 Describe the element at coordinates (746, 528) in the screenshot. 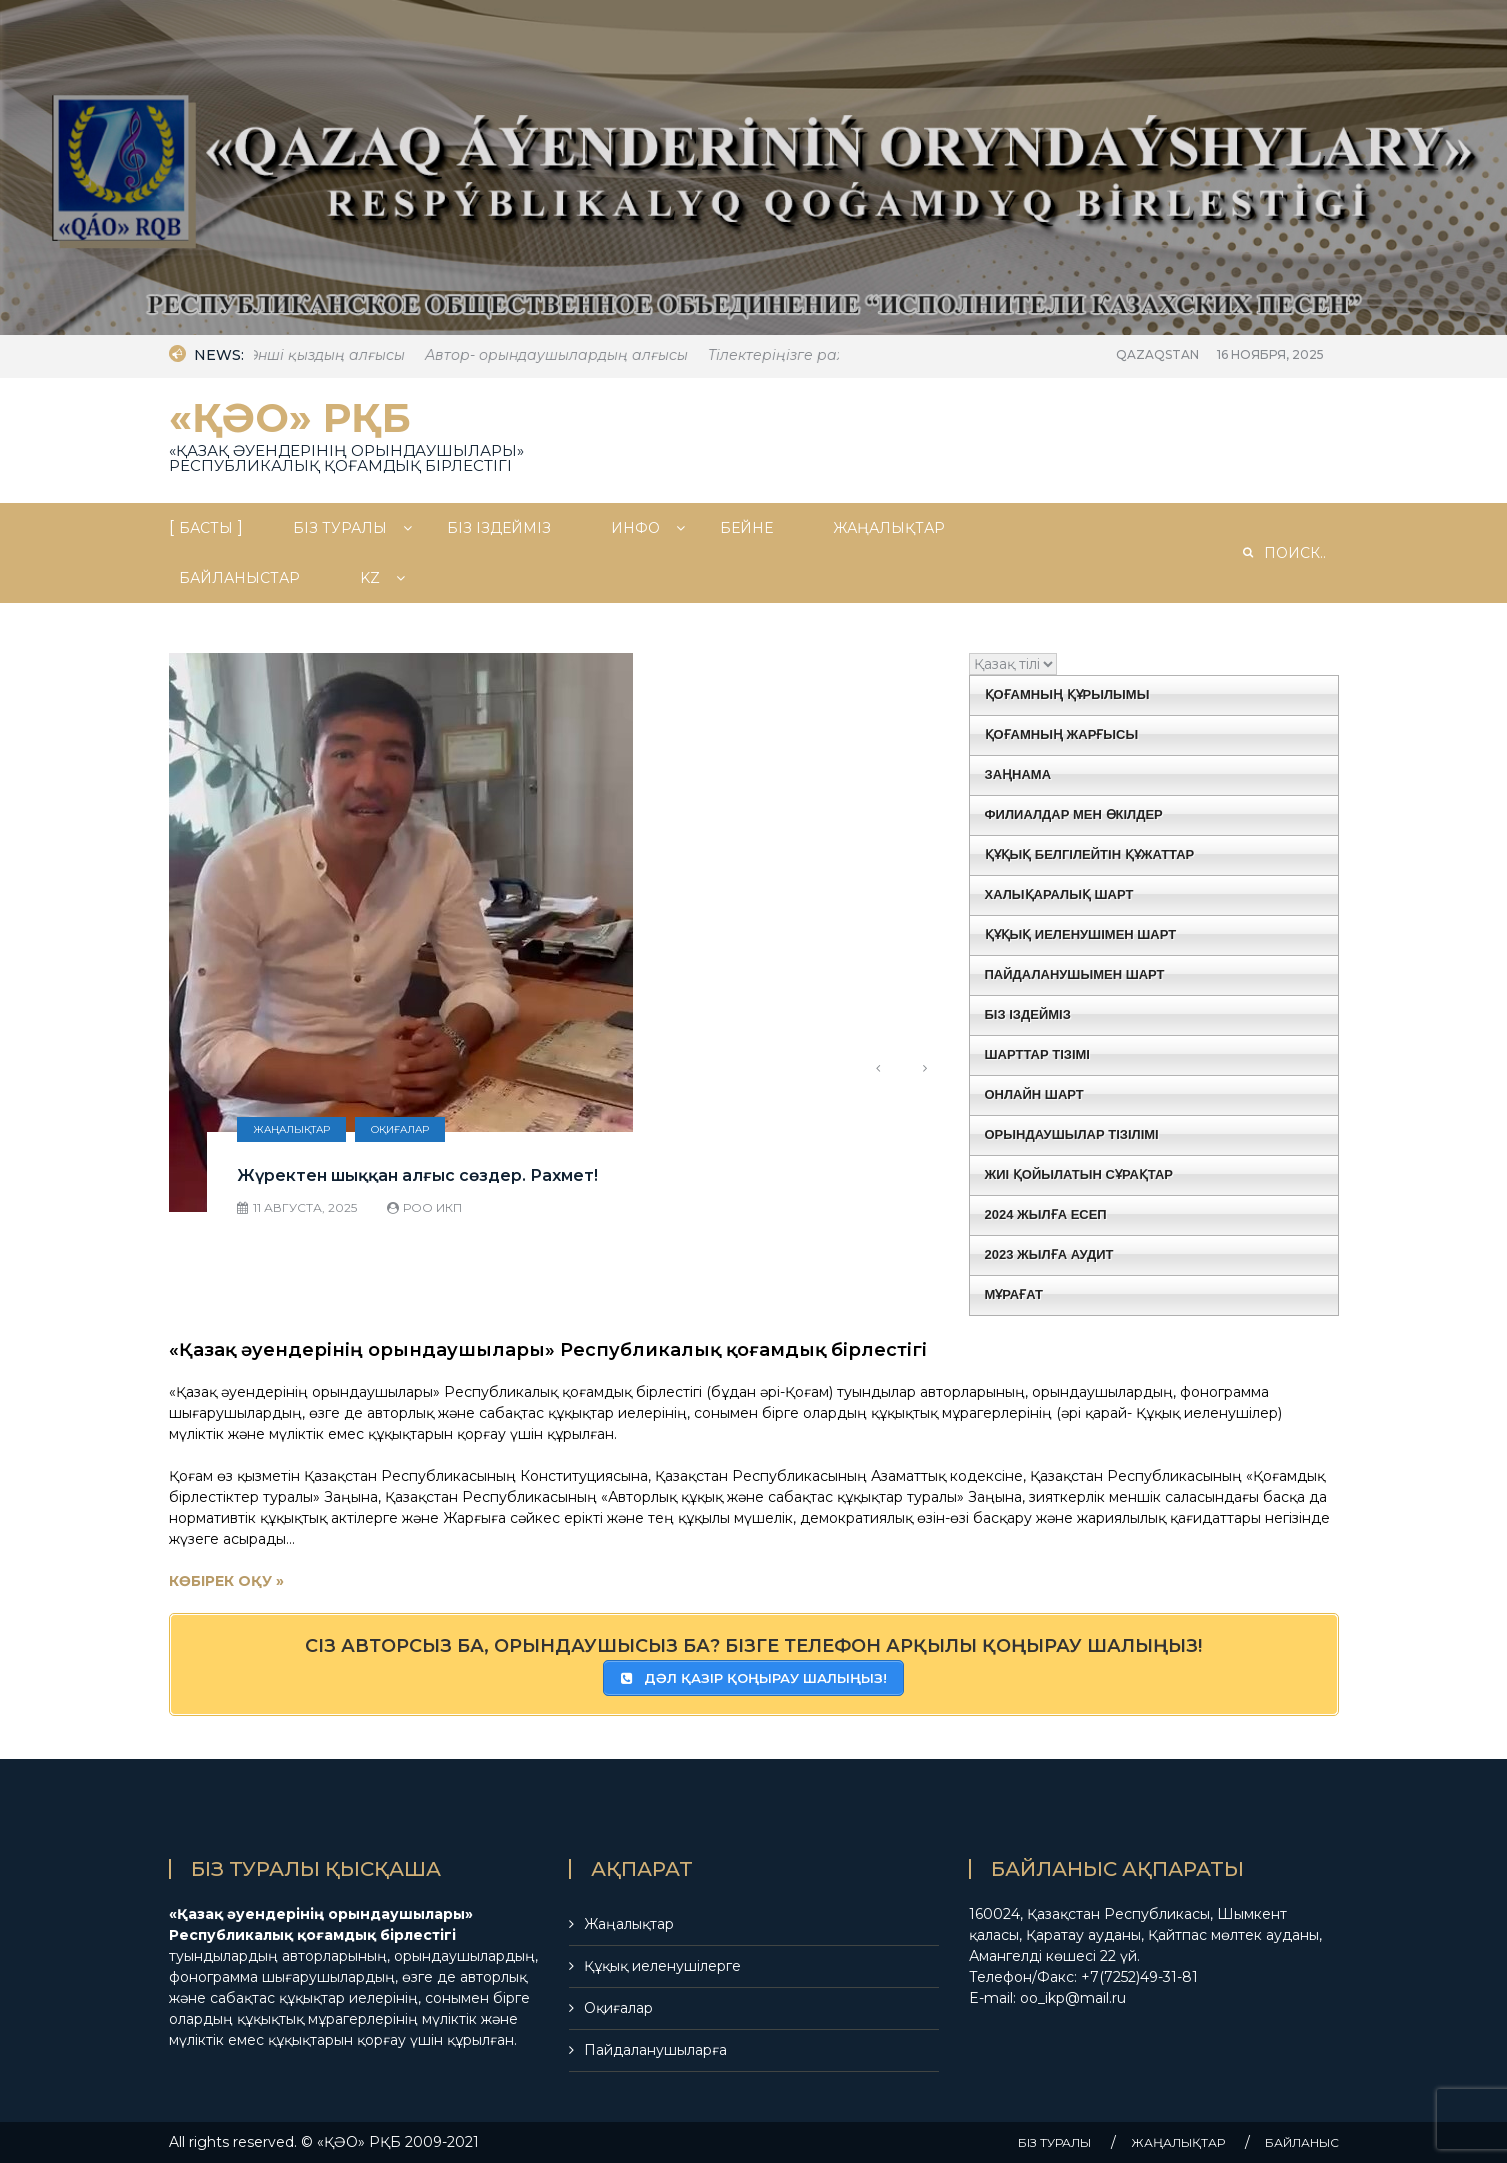

I see `БЕЙНЕ` at that location.